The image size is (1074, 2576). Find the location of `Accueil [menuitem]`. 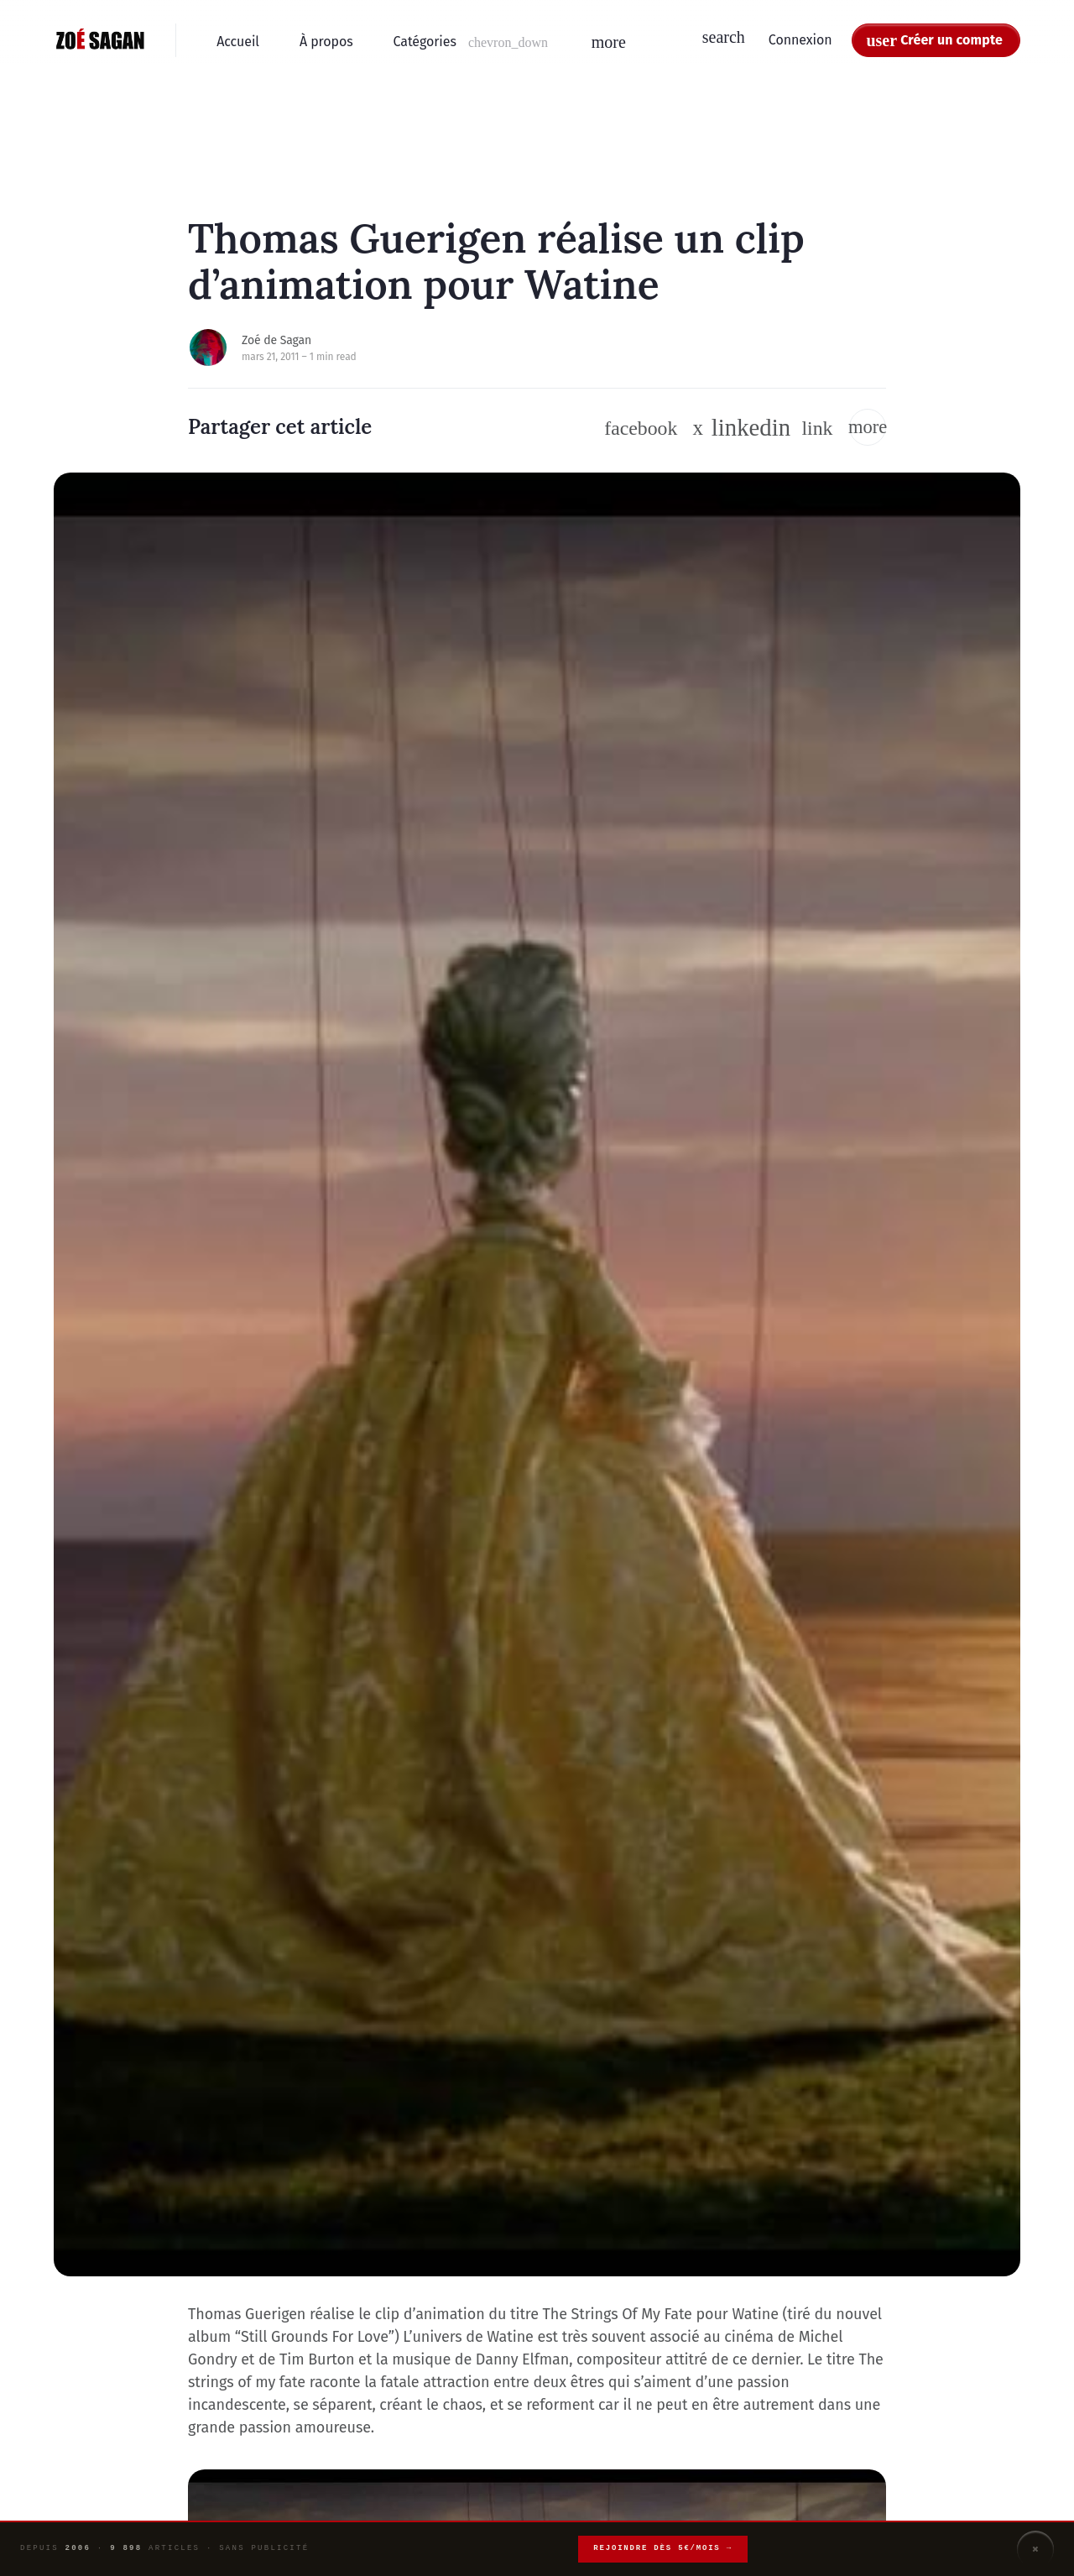

Accueil [menuitem] is located at coordinates (237, 42).